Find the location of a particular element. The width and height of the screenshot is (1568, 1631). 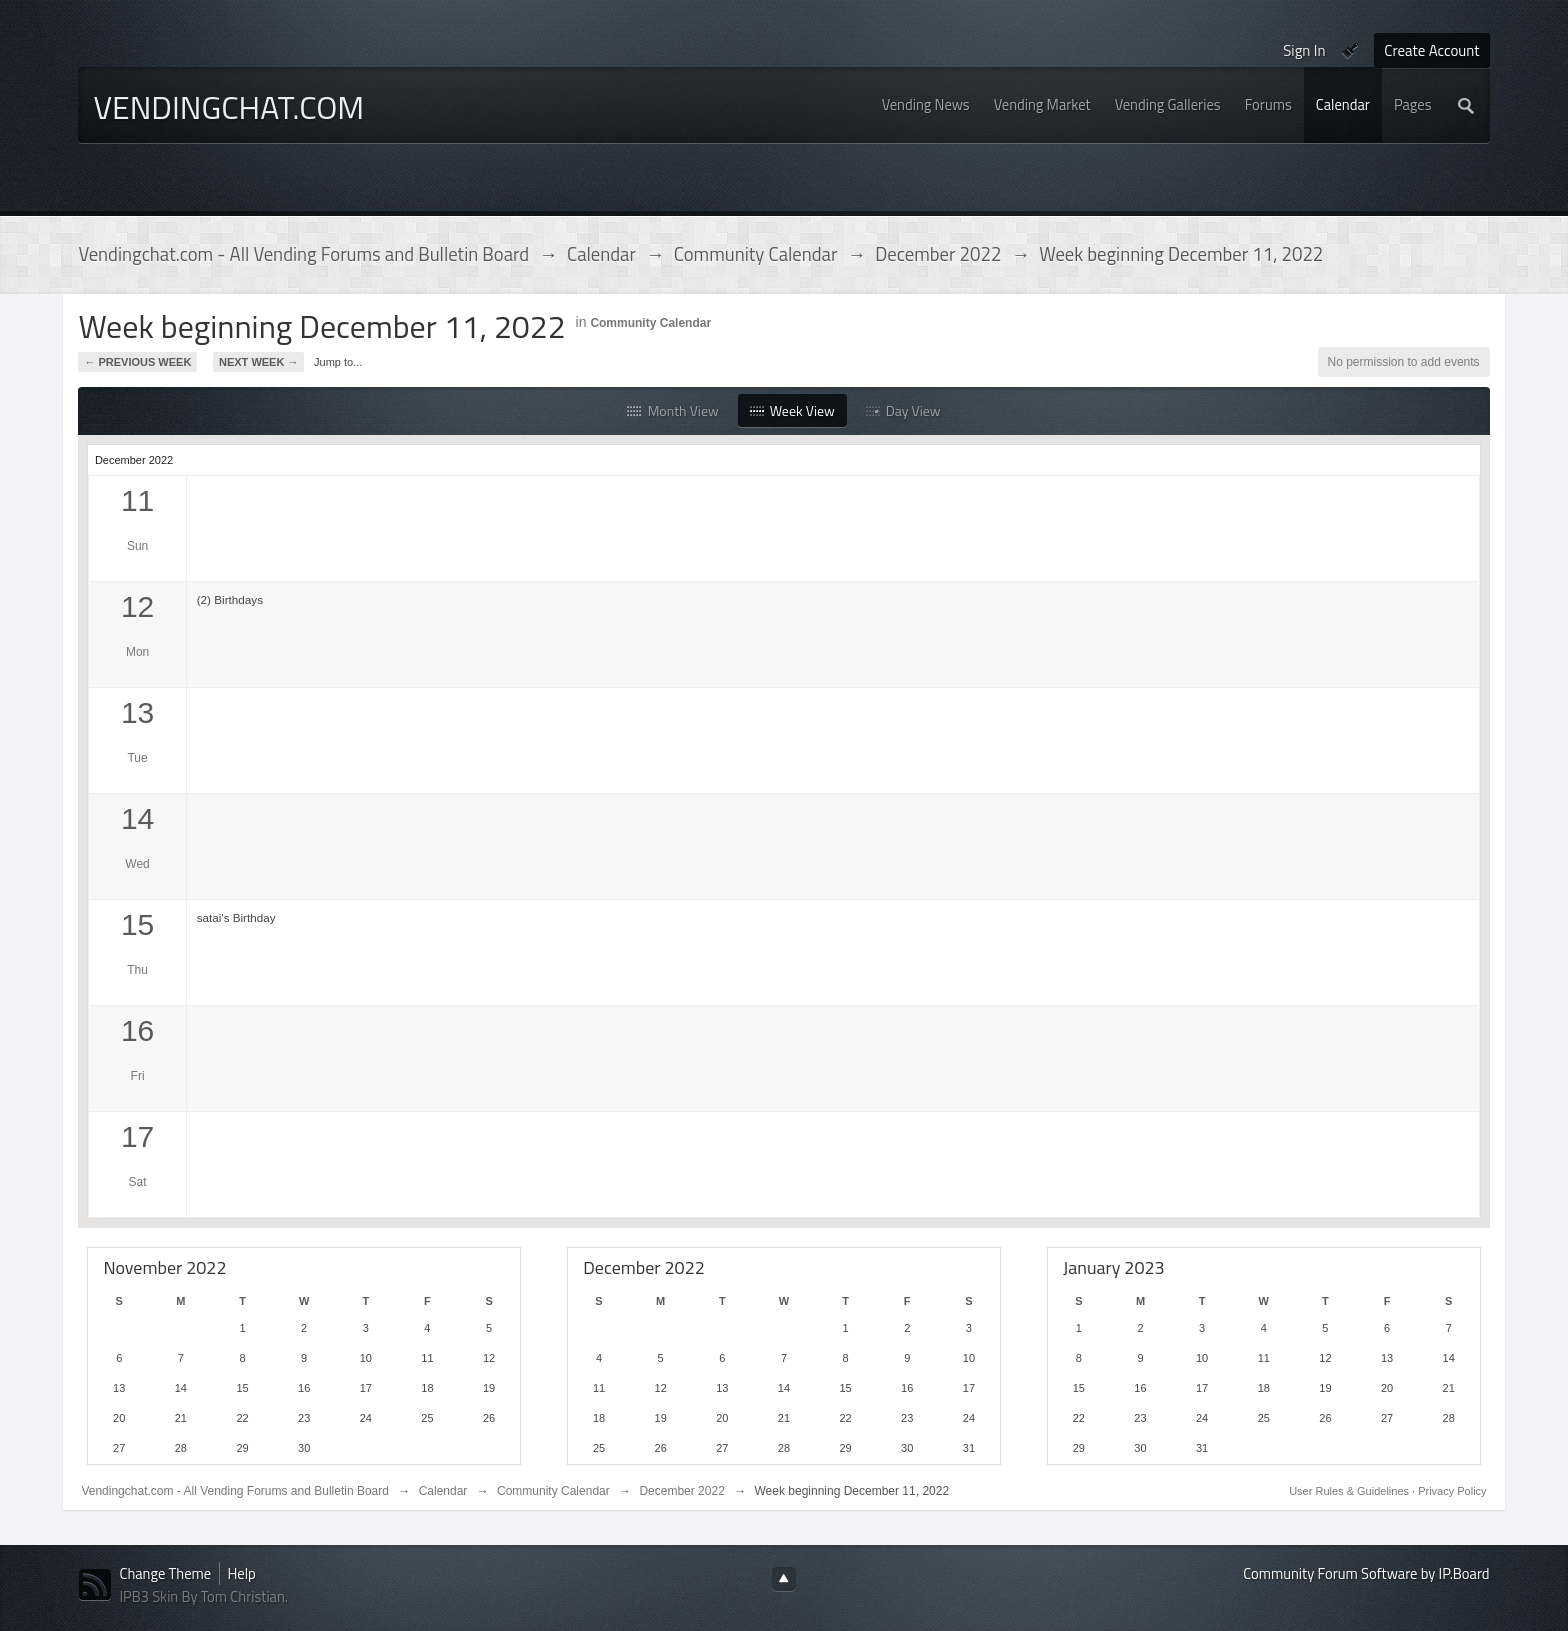

30 is located at coordinates (304, 1448).